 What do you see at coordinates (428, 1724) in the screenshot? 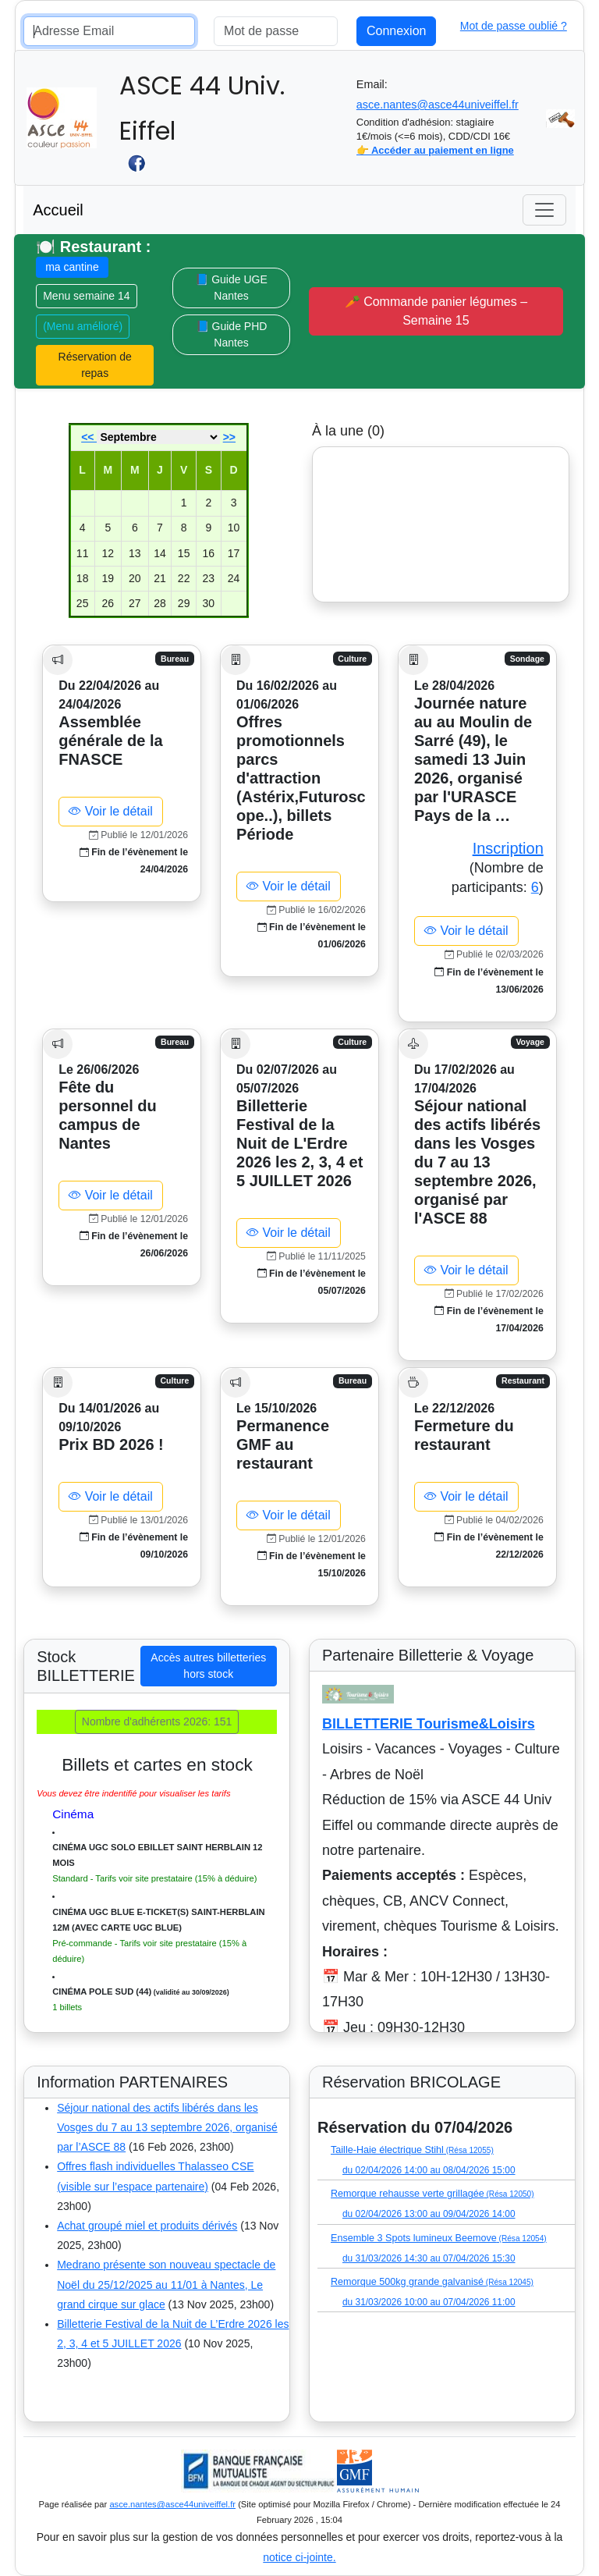
I see `BILLETTERIE Tourisme&Loisirs` at bounding box center [428, 1724].